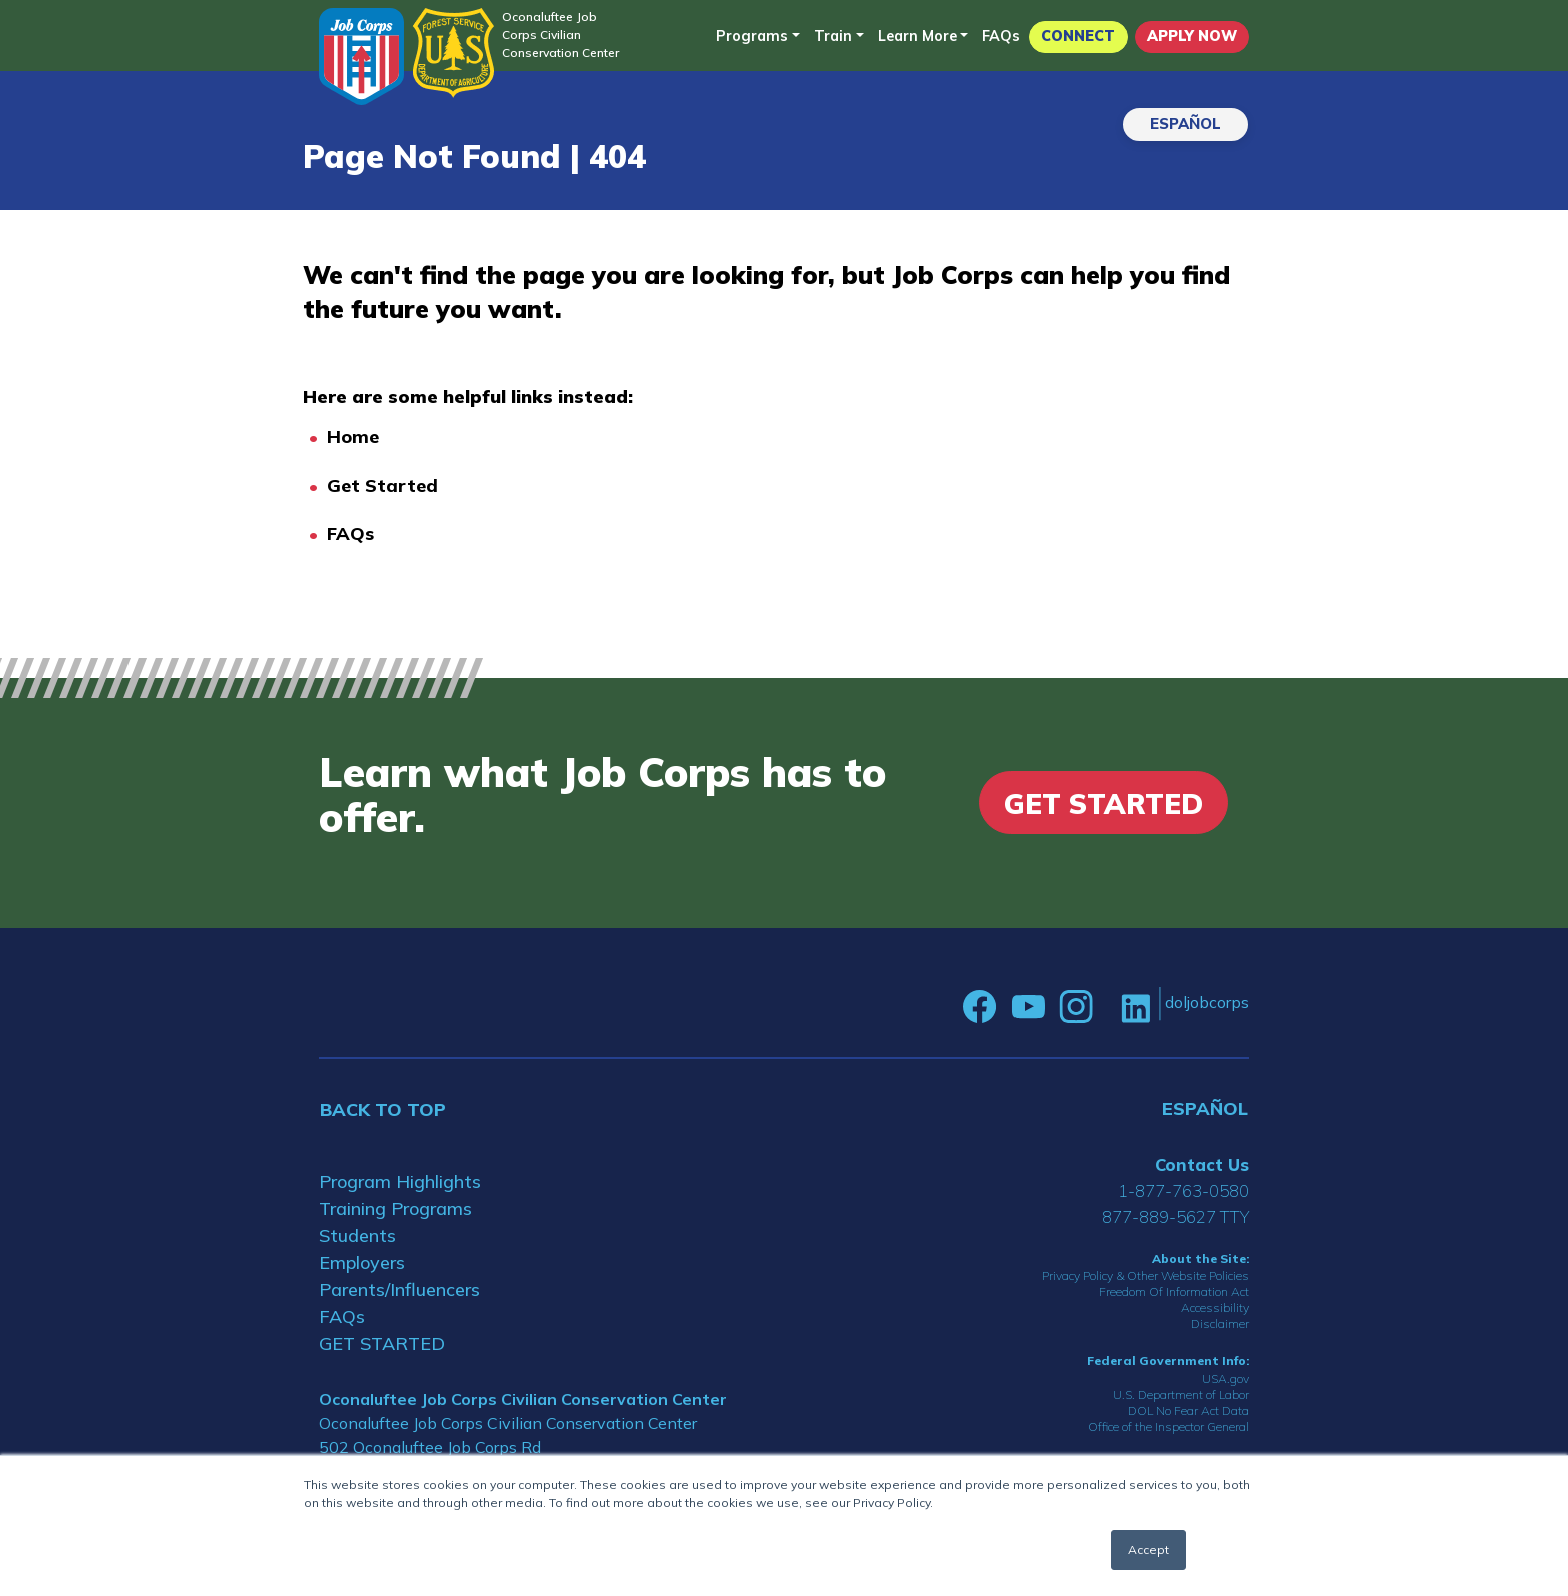 This screenshot has height=1596, width=1568. I want to click on Accept [button], so click(1148, 1549).